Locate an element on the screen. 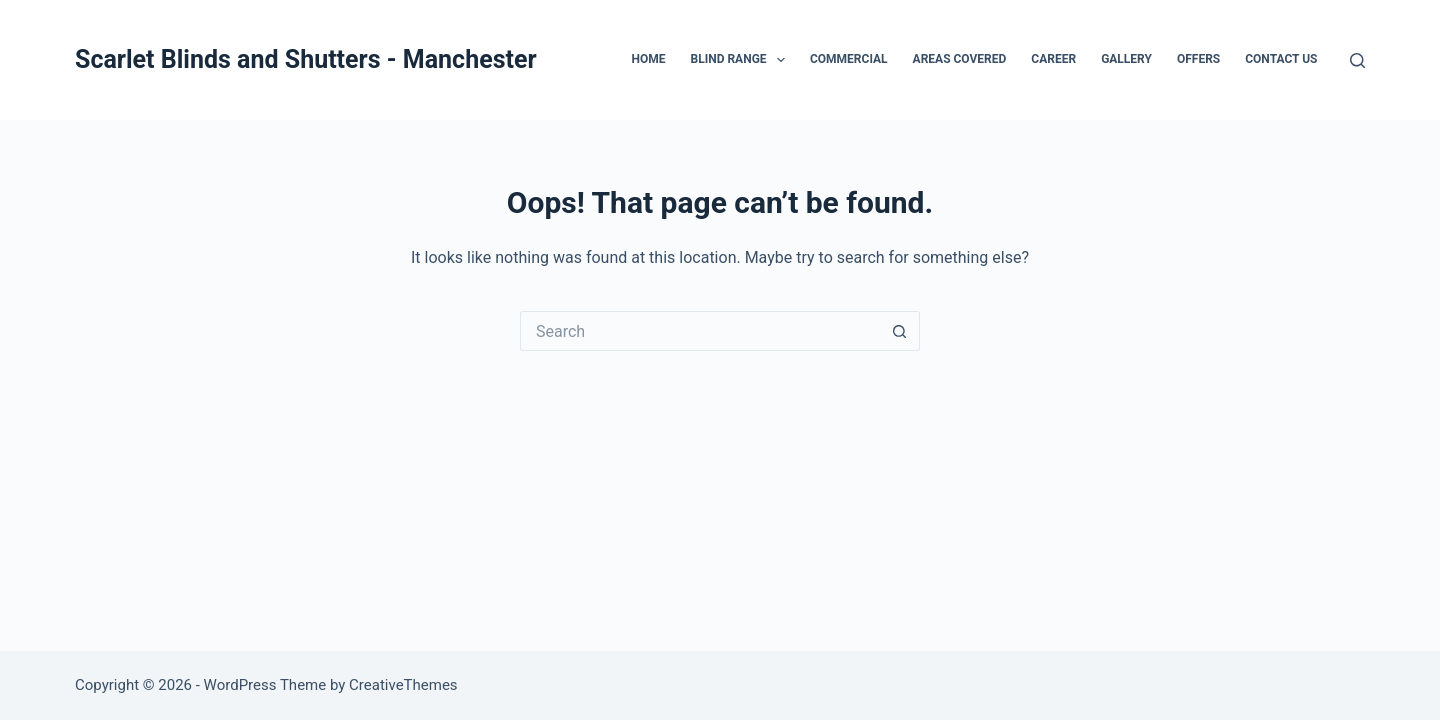  [Search button] is located at coordinates (900, 331).